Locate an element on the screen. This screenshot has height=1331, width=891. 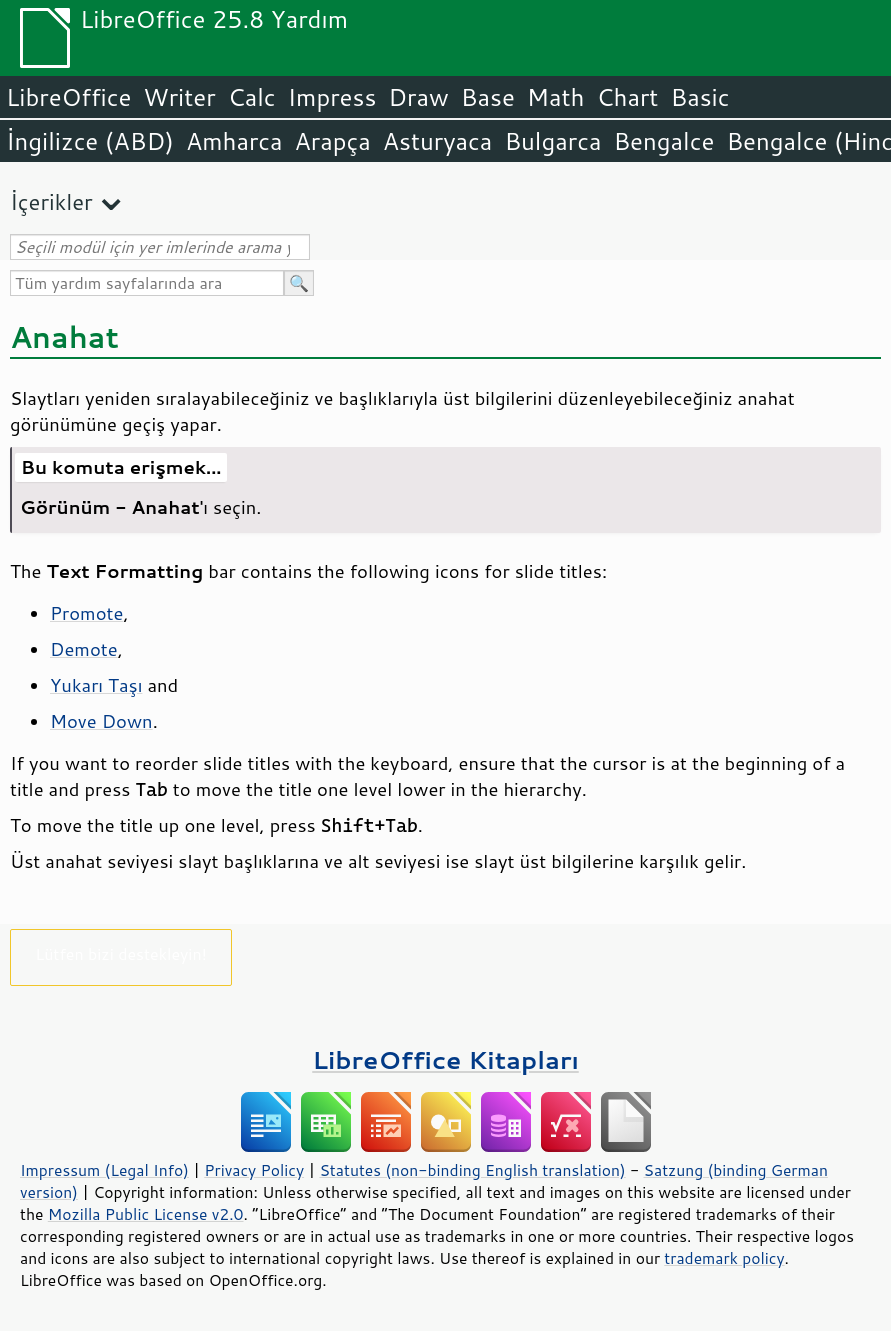
Impress is located at coordinates (332, 97).